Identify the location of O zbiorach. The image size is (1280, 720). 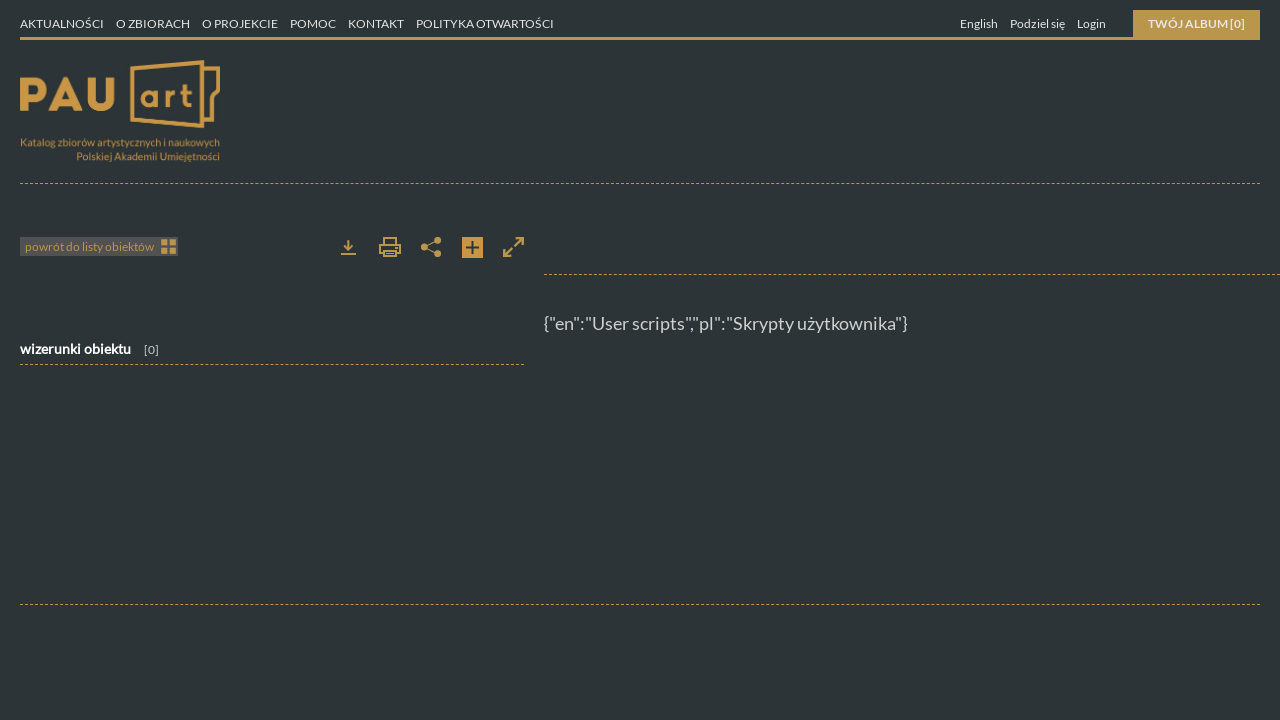
(154, 23).